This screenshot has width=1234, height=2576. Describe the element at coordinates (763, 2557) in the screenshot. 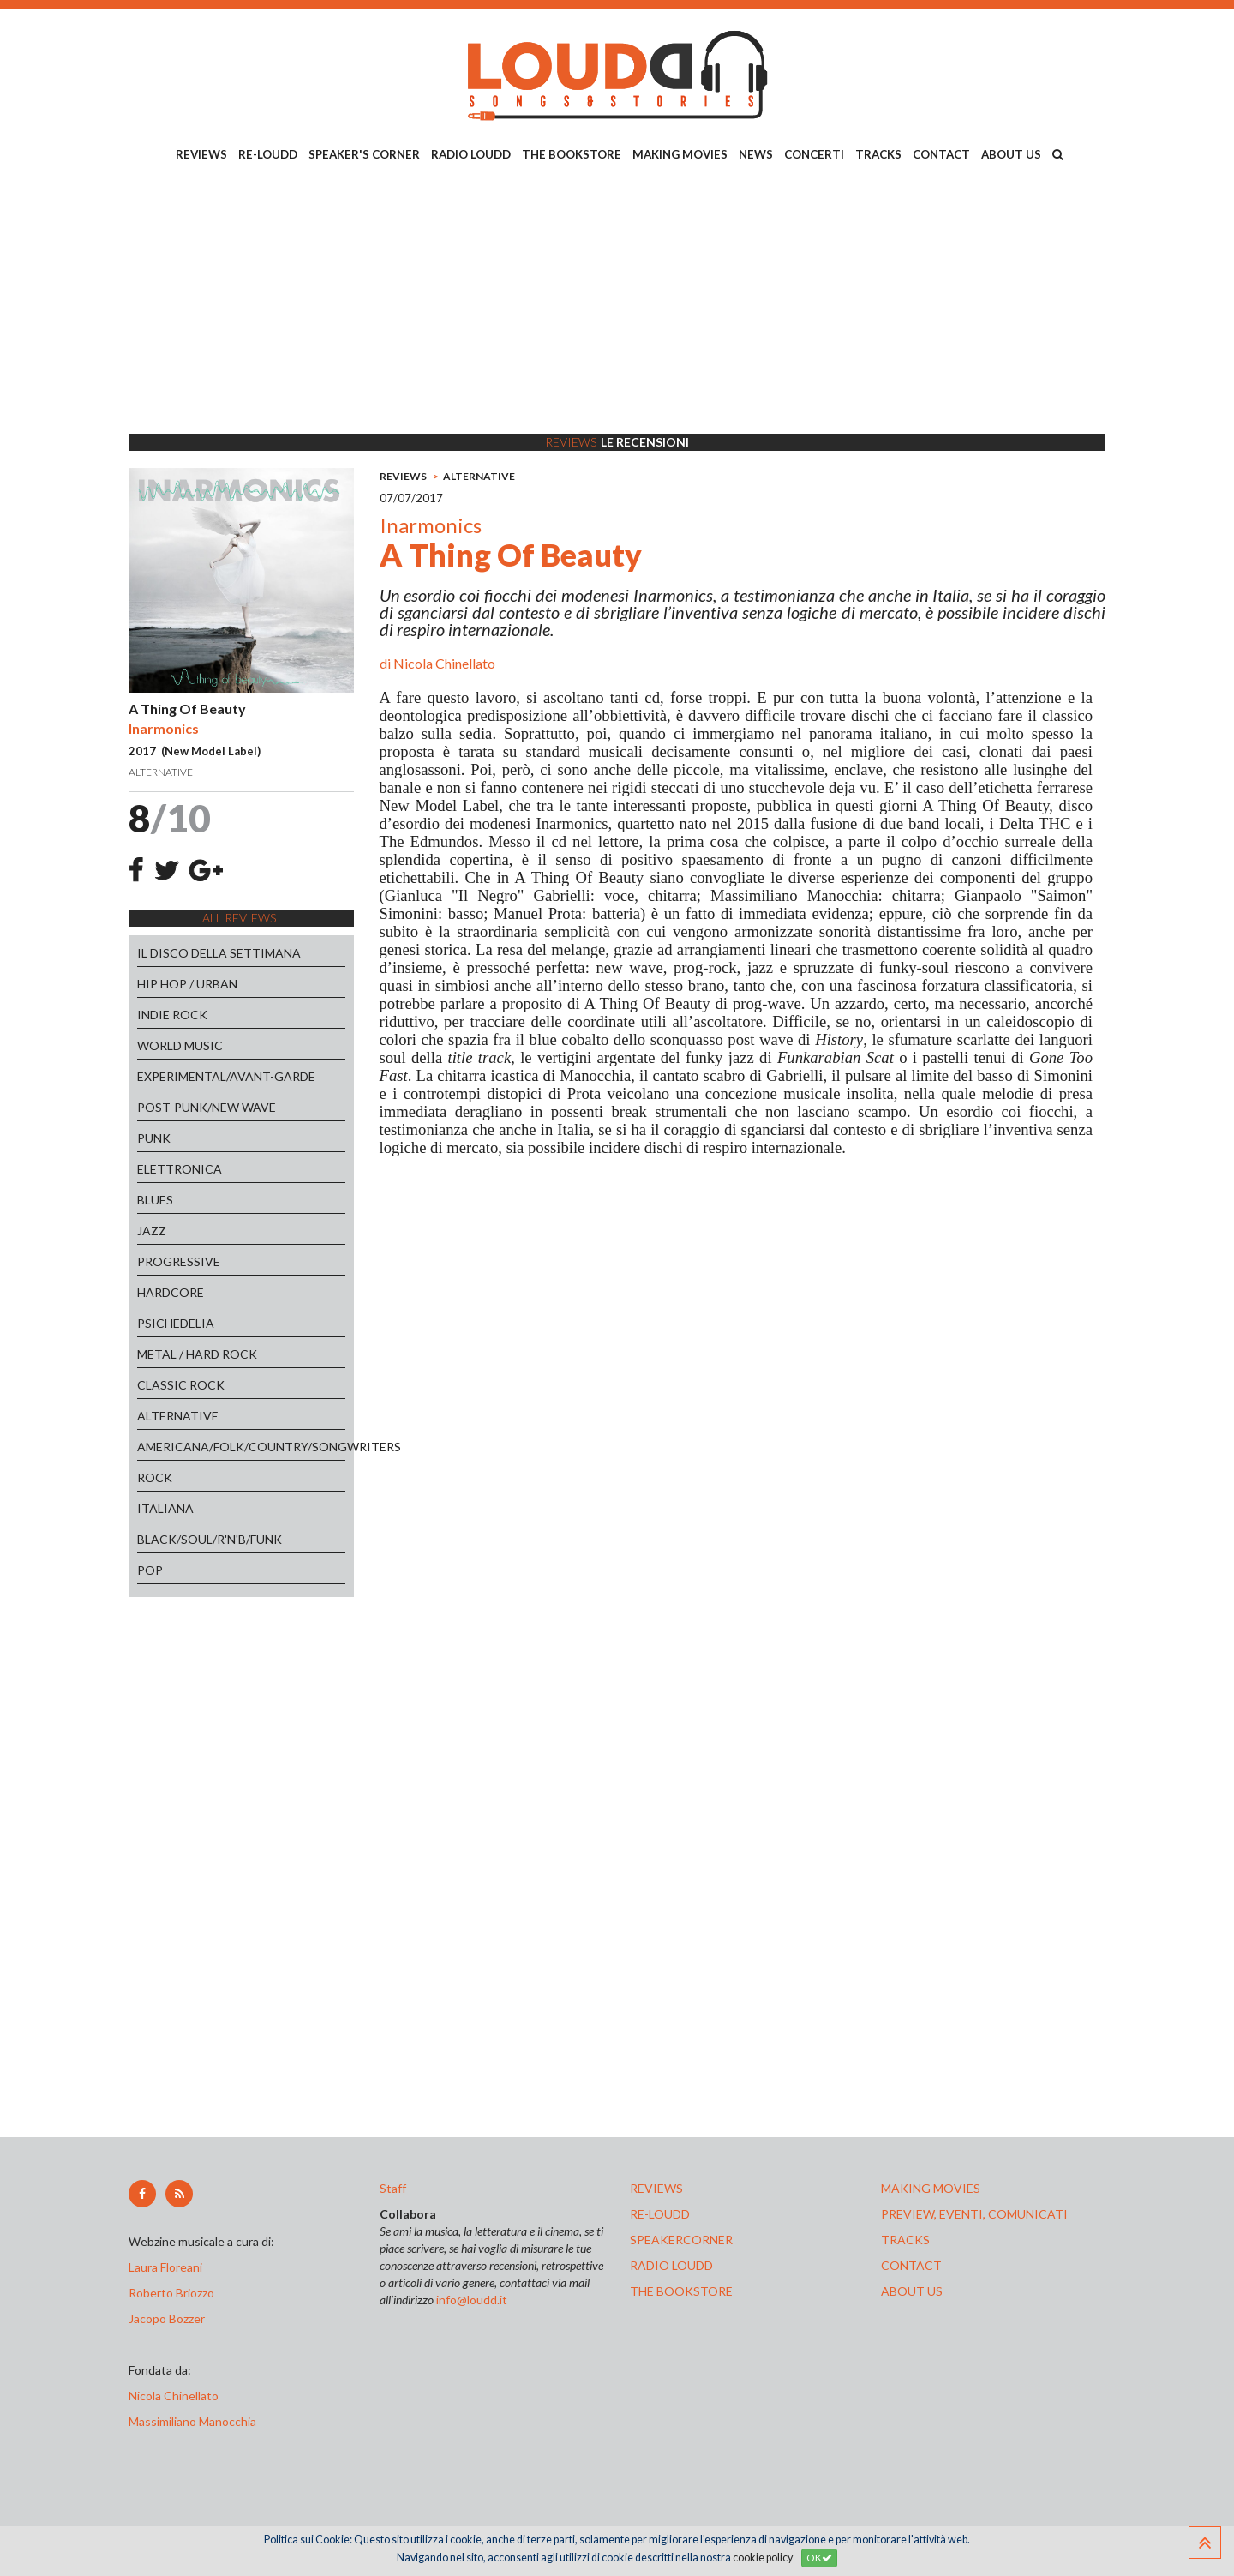

I see `cookie policy` at that location.